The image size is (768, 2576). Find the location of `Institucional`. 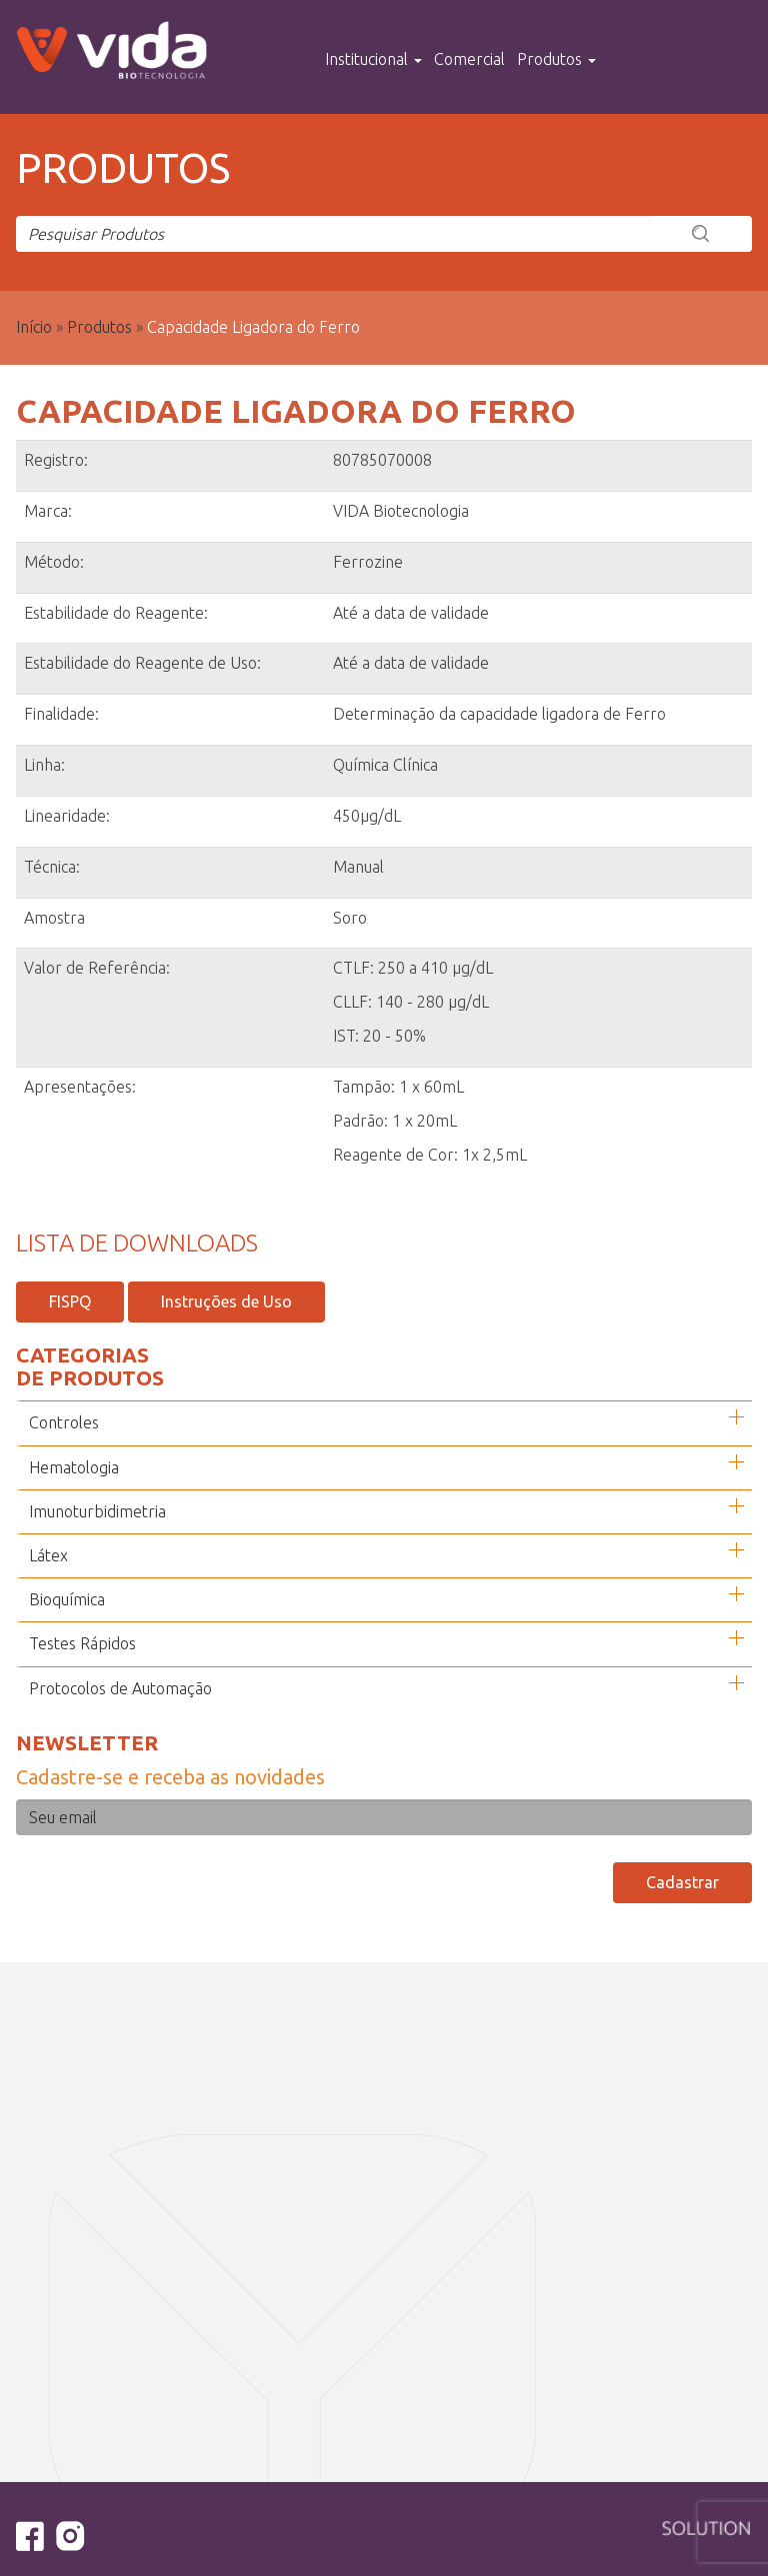

Institucional is located at coordinates (373, 59).